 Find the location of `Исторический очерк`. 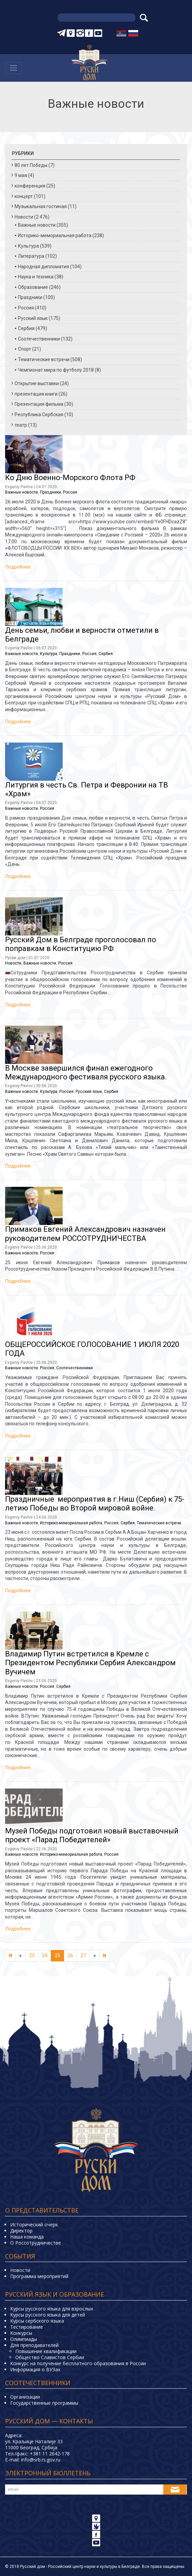

Исторический очерк is located at coordinates (34, 2224).